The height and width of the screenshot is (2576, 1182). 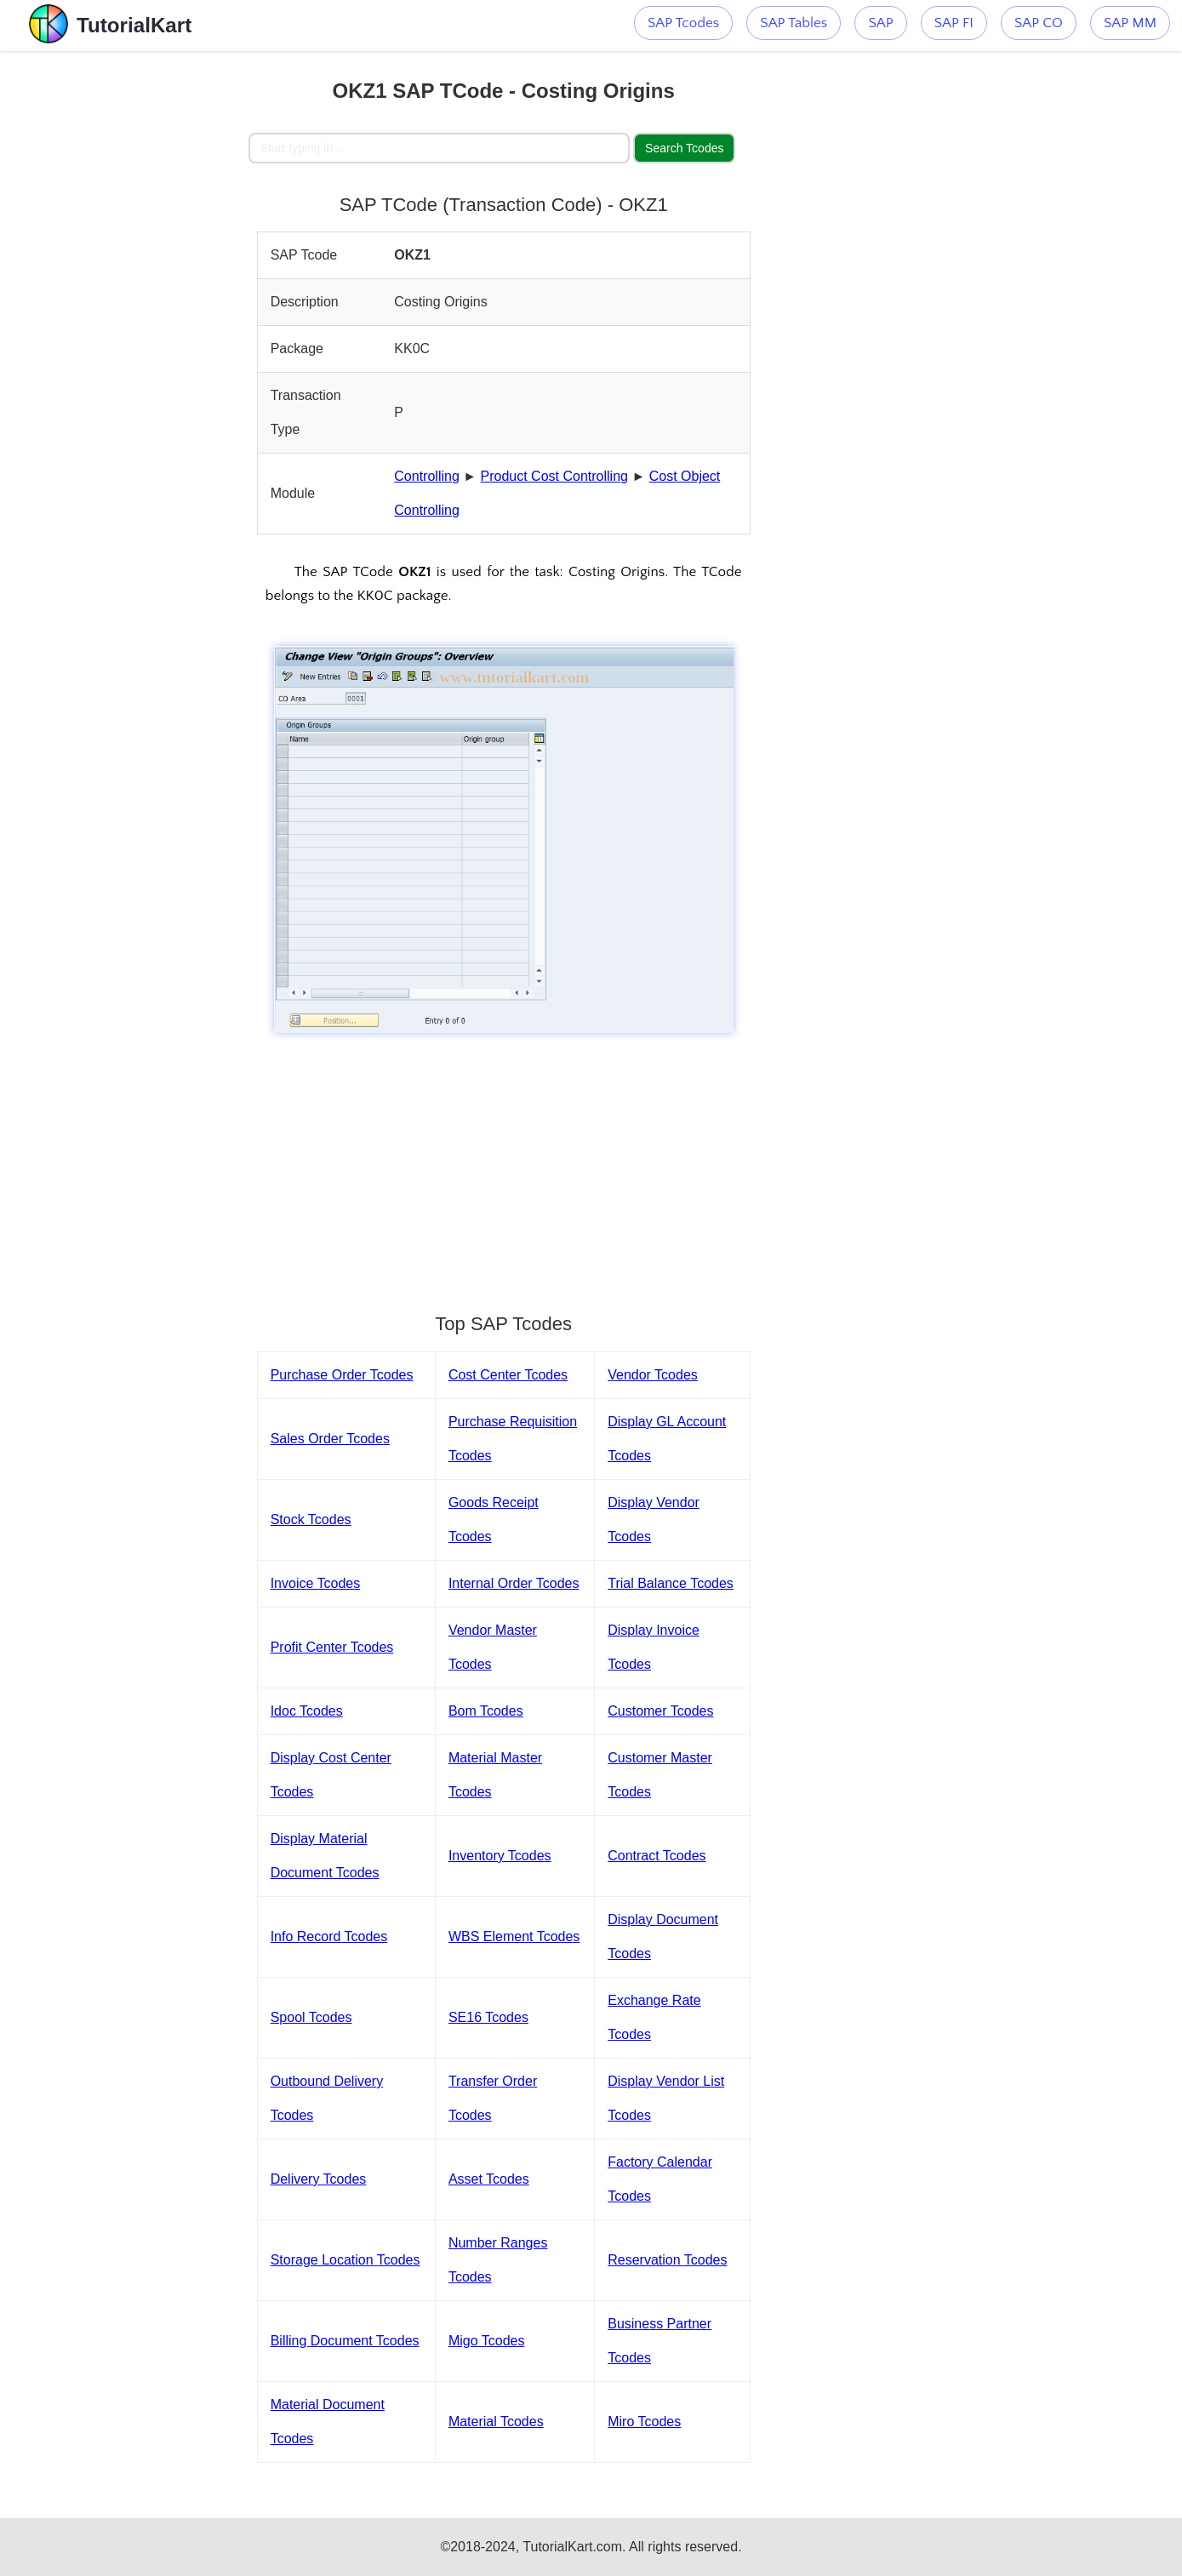 What do you see at coordinates (488, 2179) in the screenshot?
I see `Asset Tcodes` at bounding box center [488, 2179].